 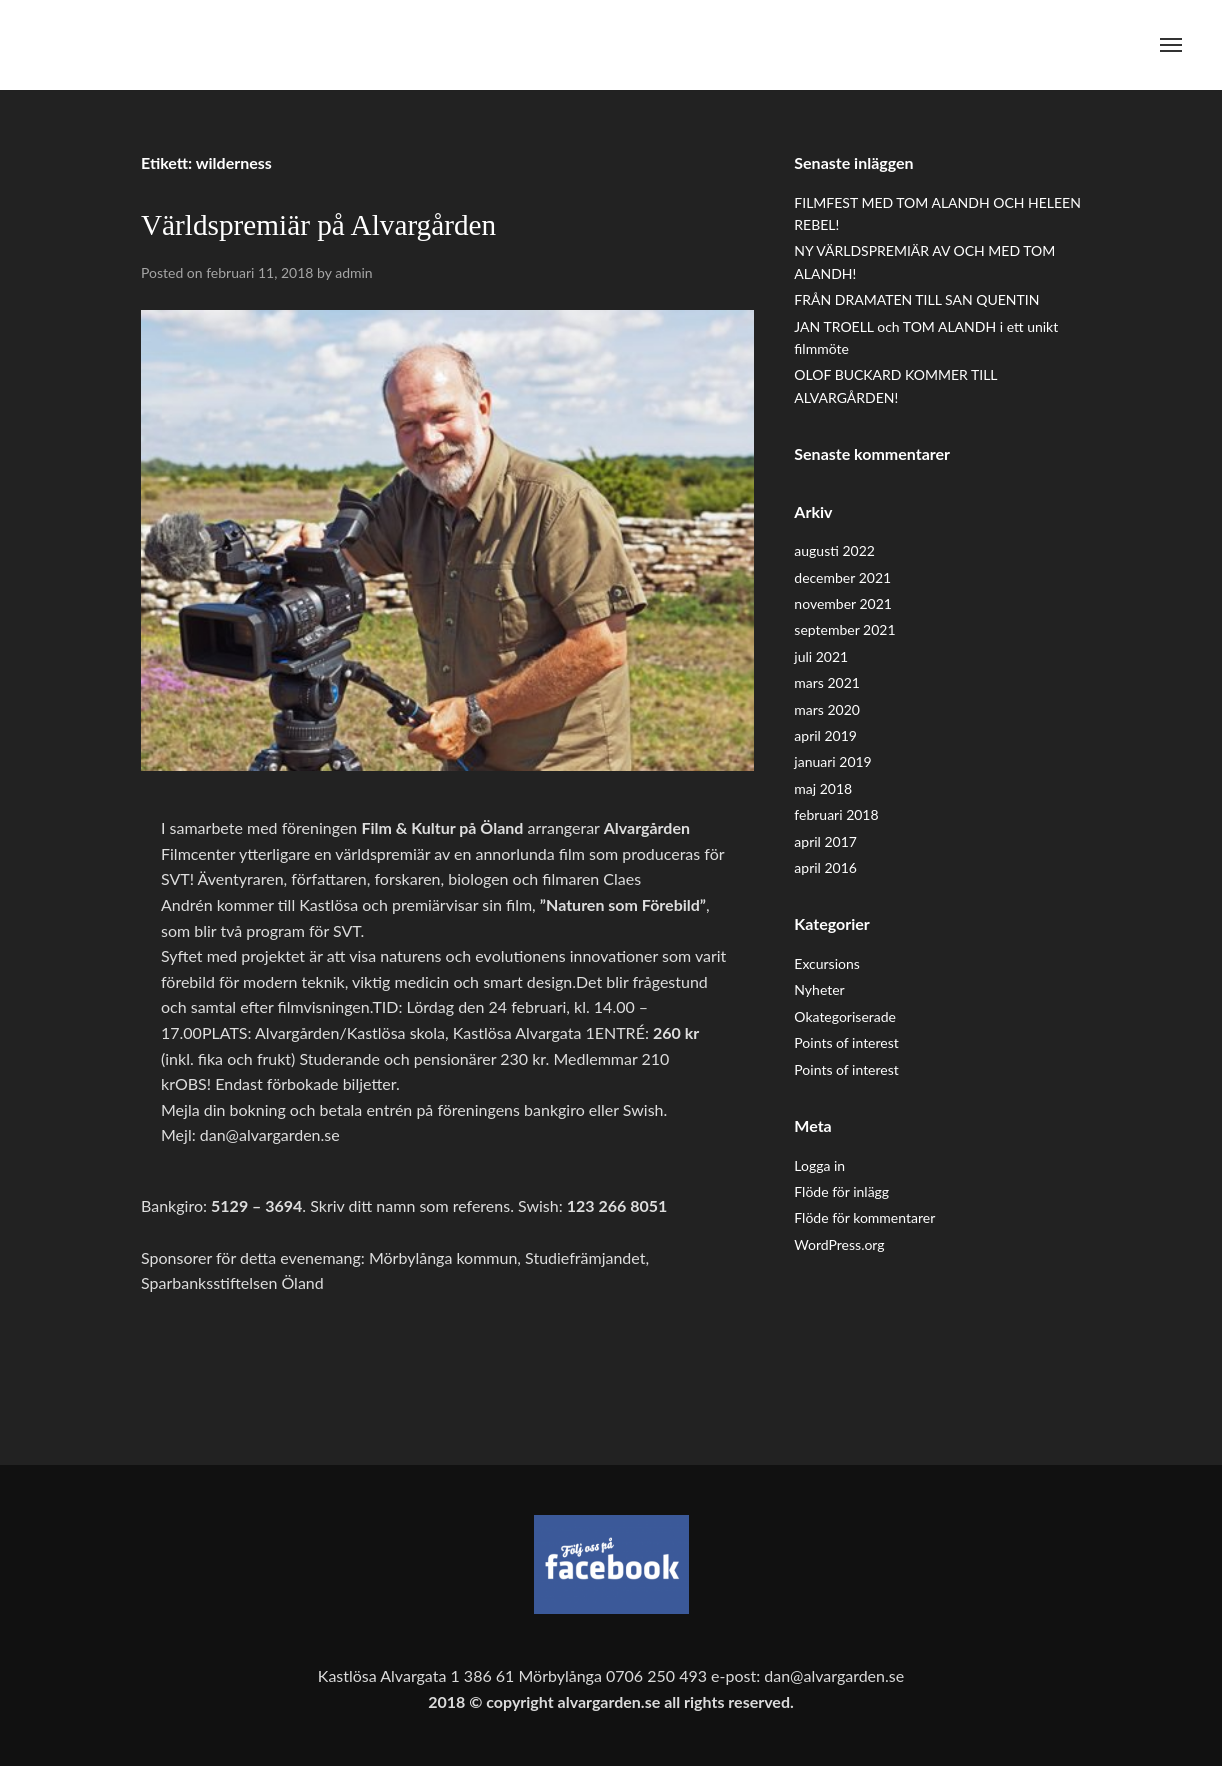 I want to click on augusti 2022, so click(x=834, y=550).